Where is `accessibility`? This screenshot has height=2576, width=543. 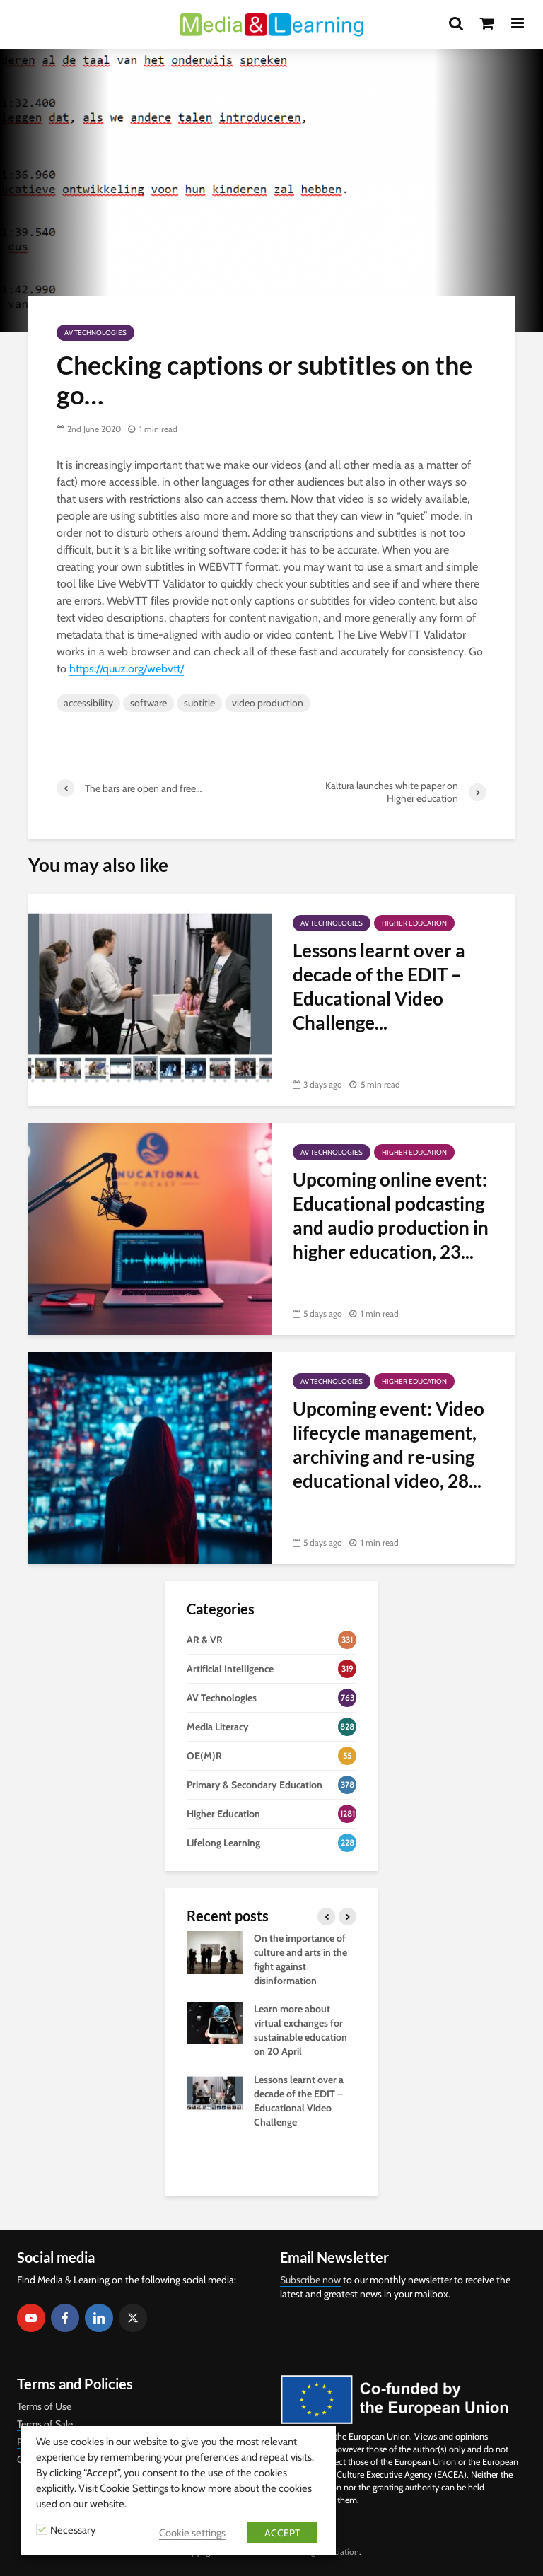 accessibility is located at coordinates (88, 703).